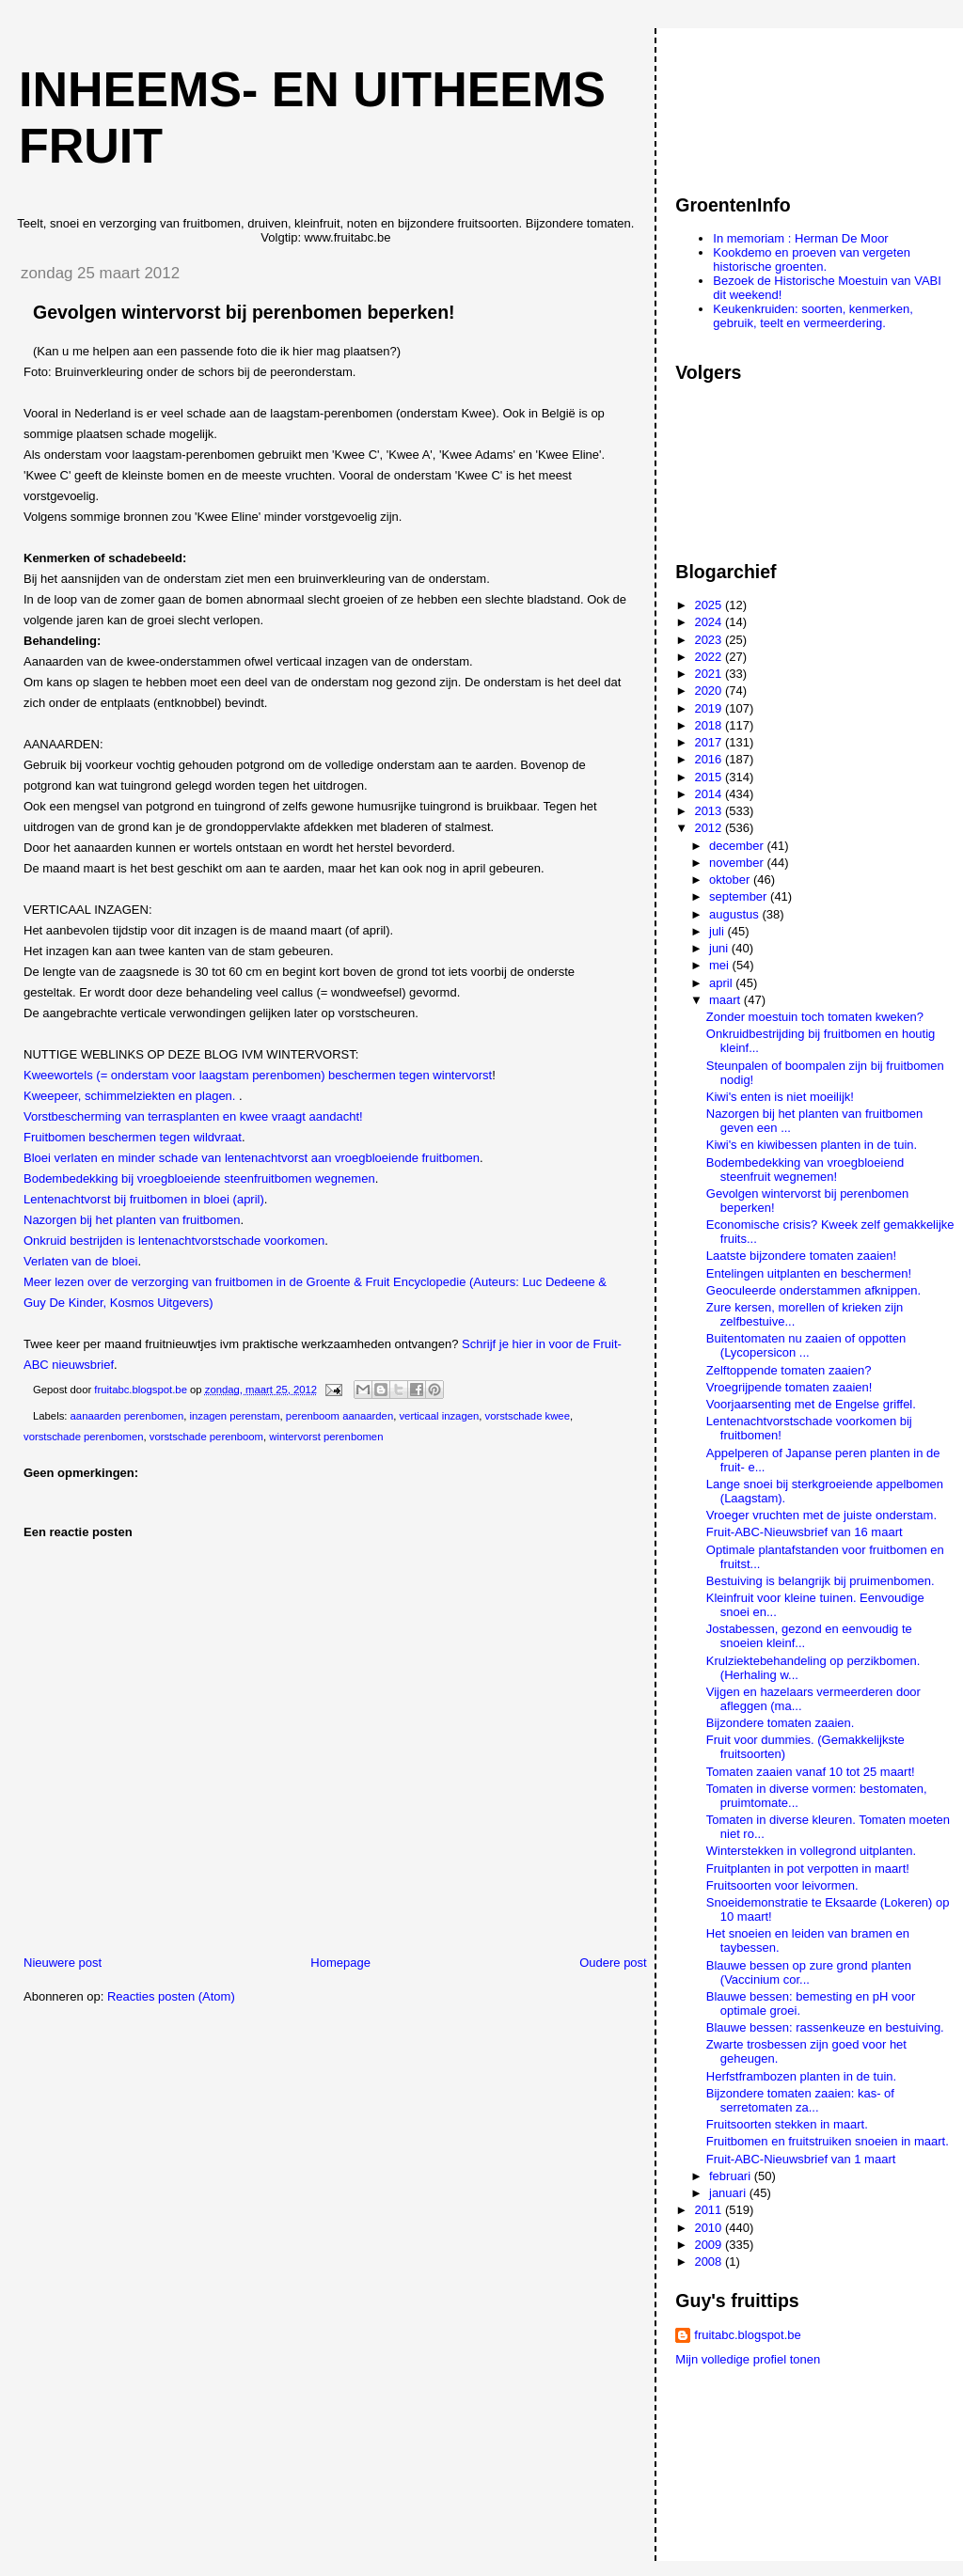  What do you see at coordinates (709, 708) in the screenshot?
I see `2019` at bounding box center [709, 708].